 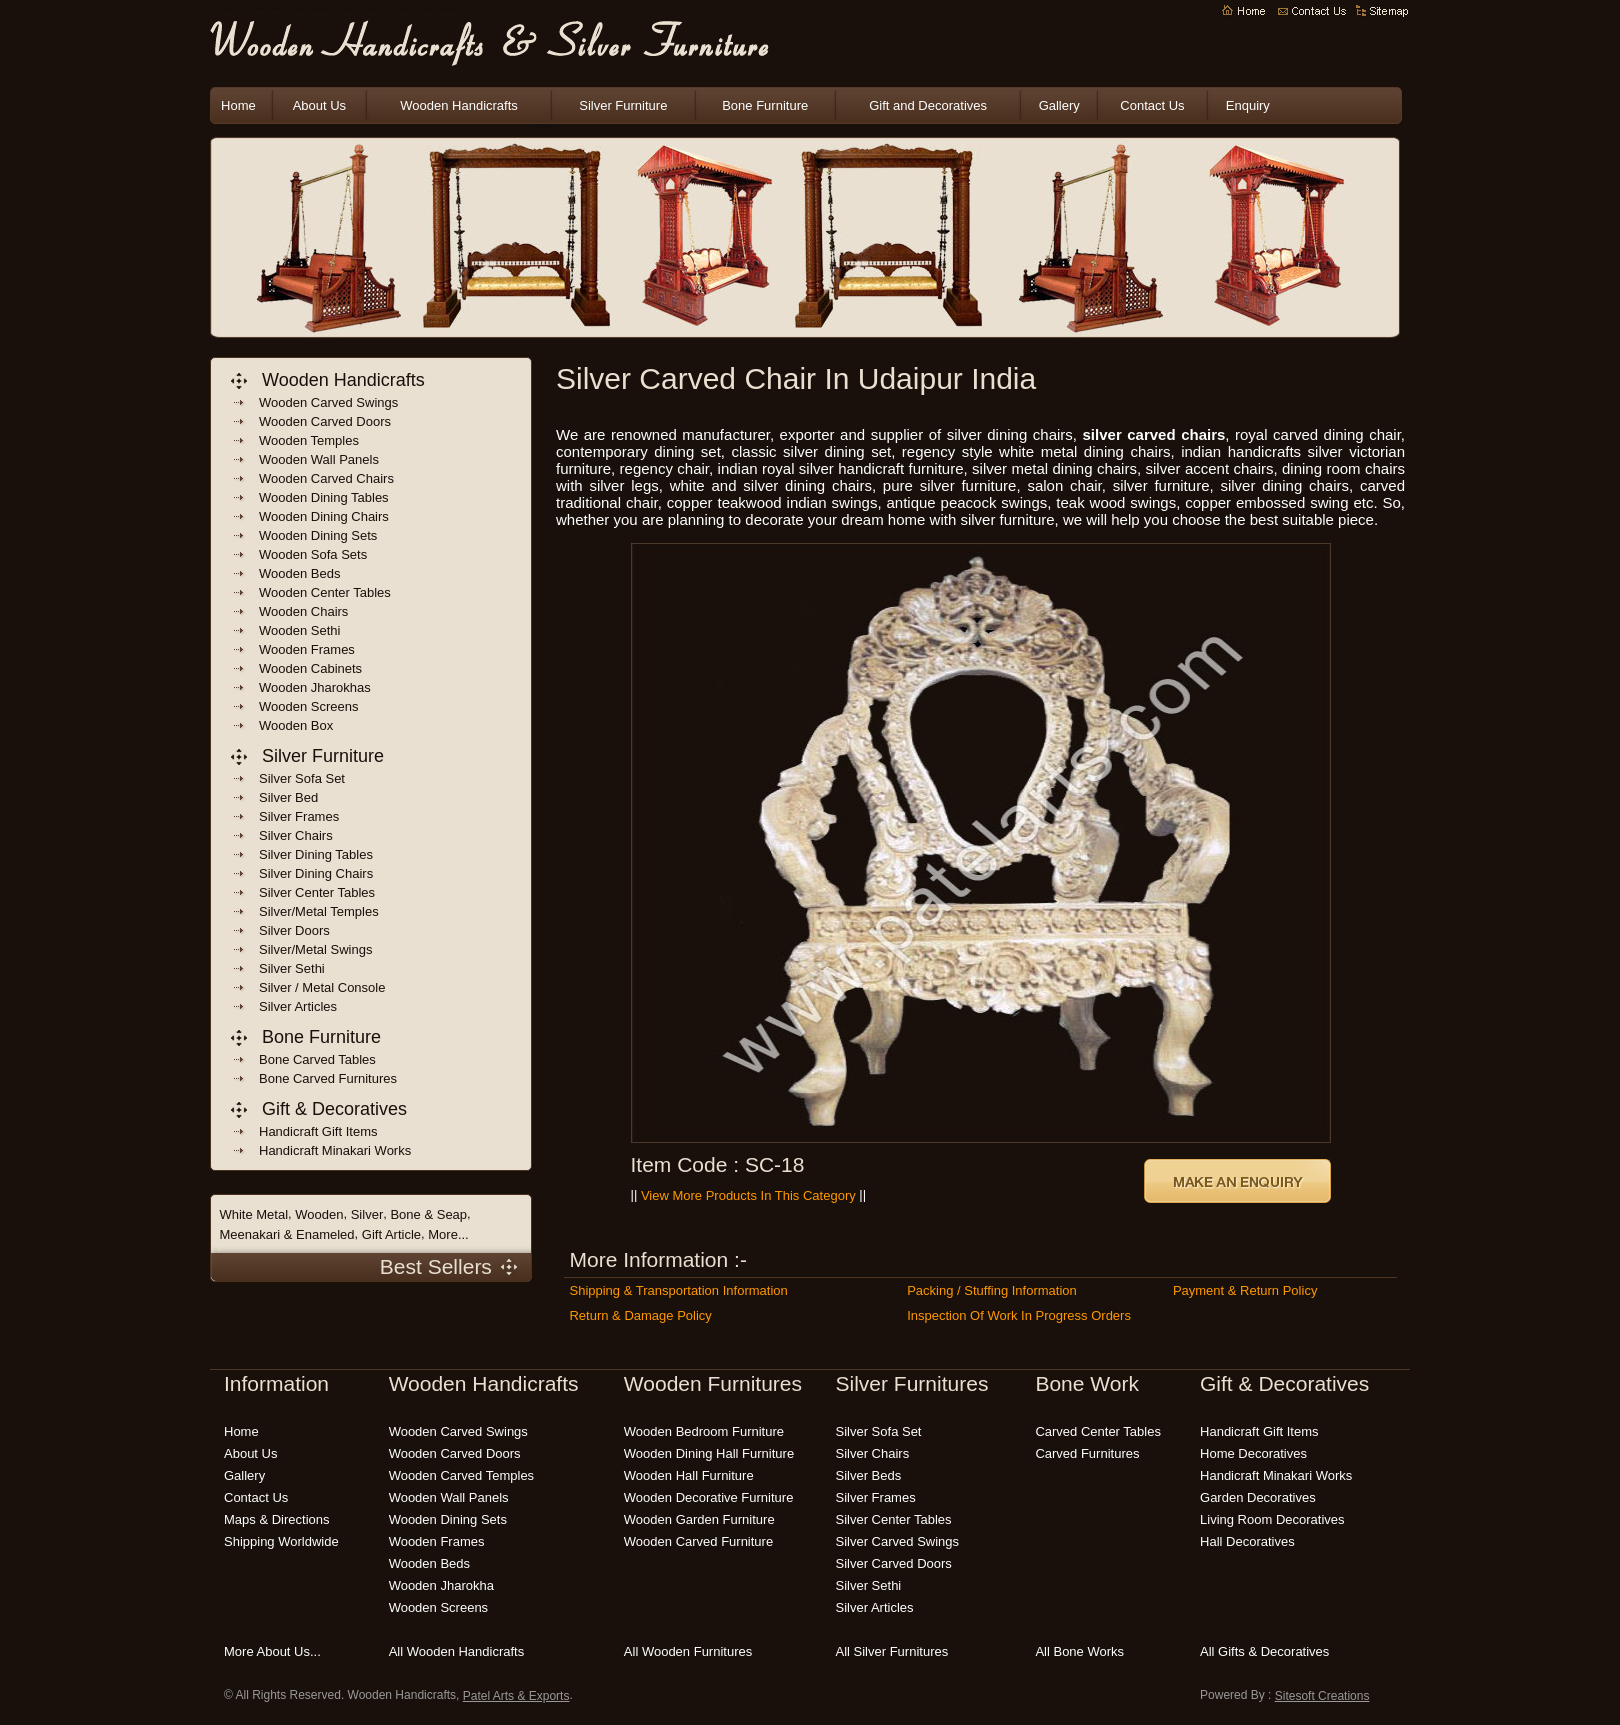 I want to click on silver chairs, so click(x=873, y=1453).